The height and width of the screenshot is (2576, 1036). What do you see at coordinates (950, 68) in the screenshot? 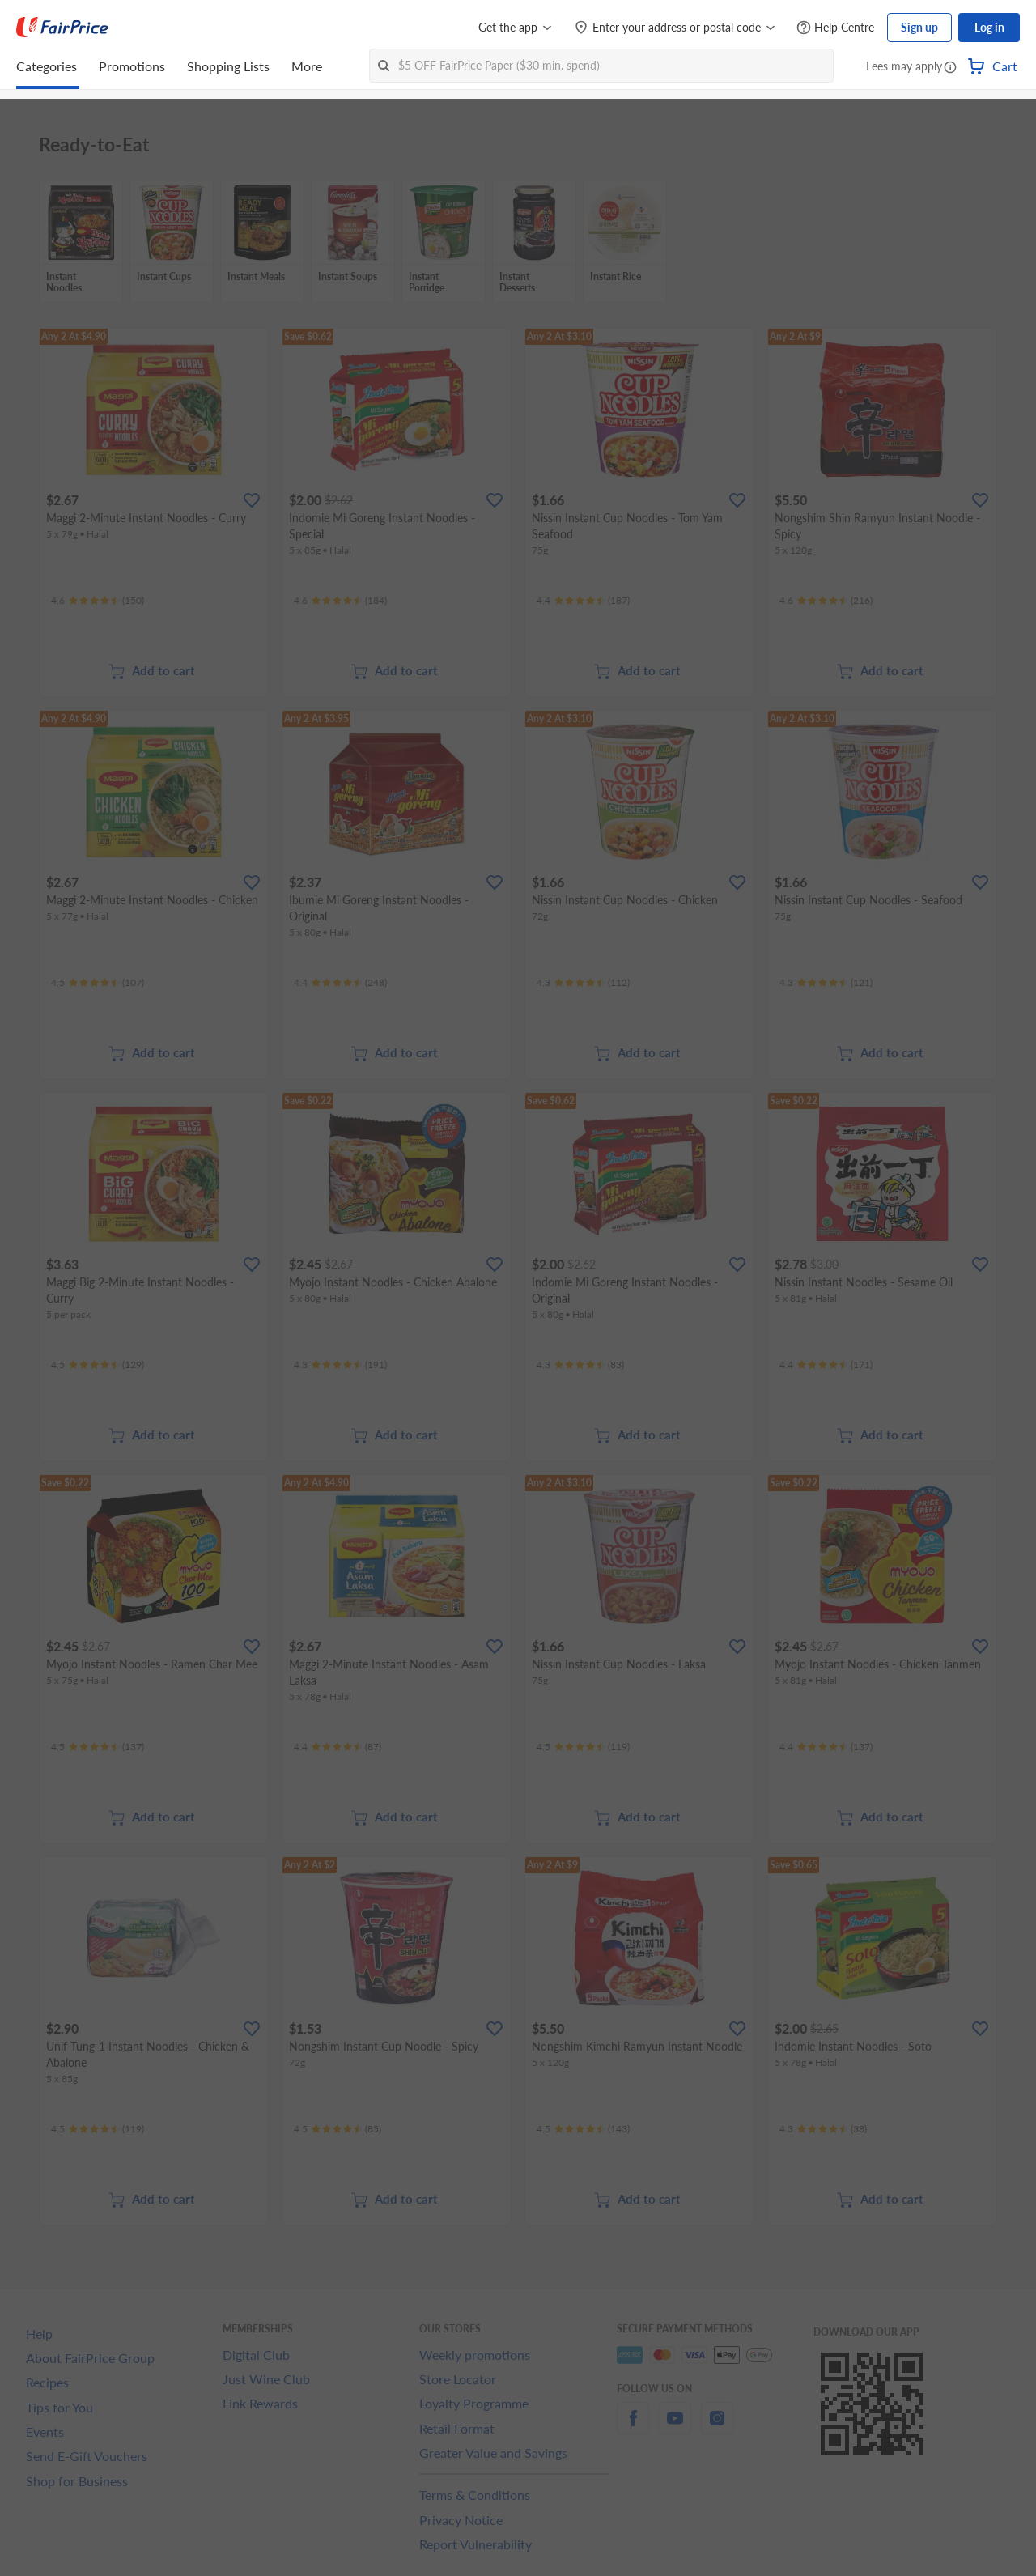
I see `[button]` at bounding box center [950, 68].